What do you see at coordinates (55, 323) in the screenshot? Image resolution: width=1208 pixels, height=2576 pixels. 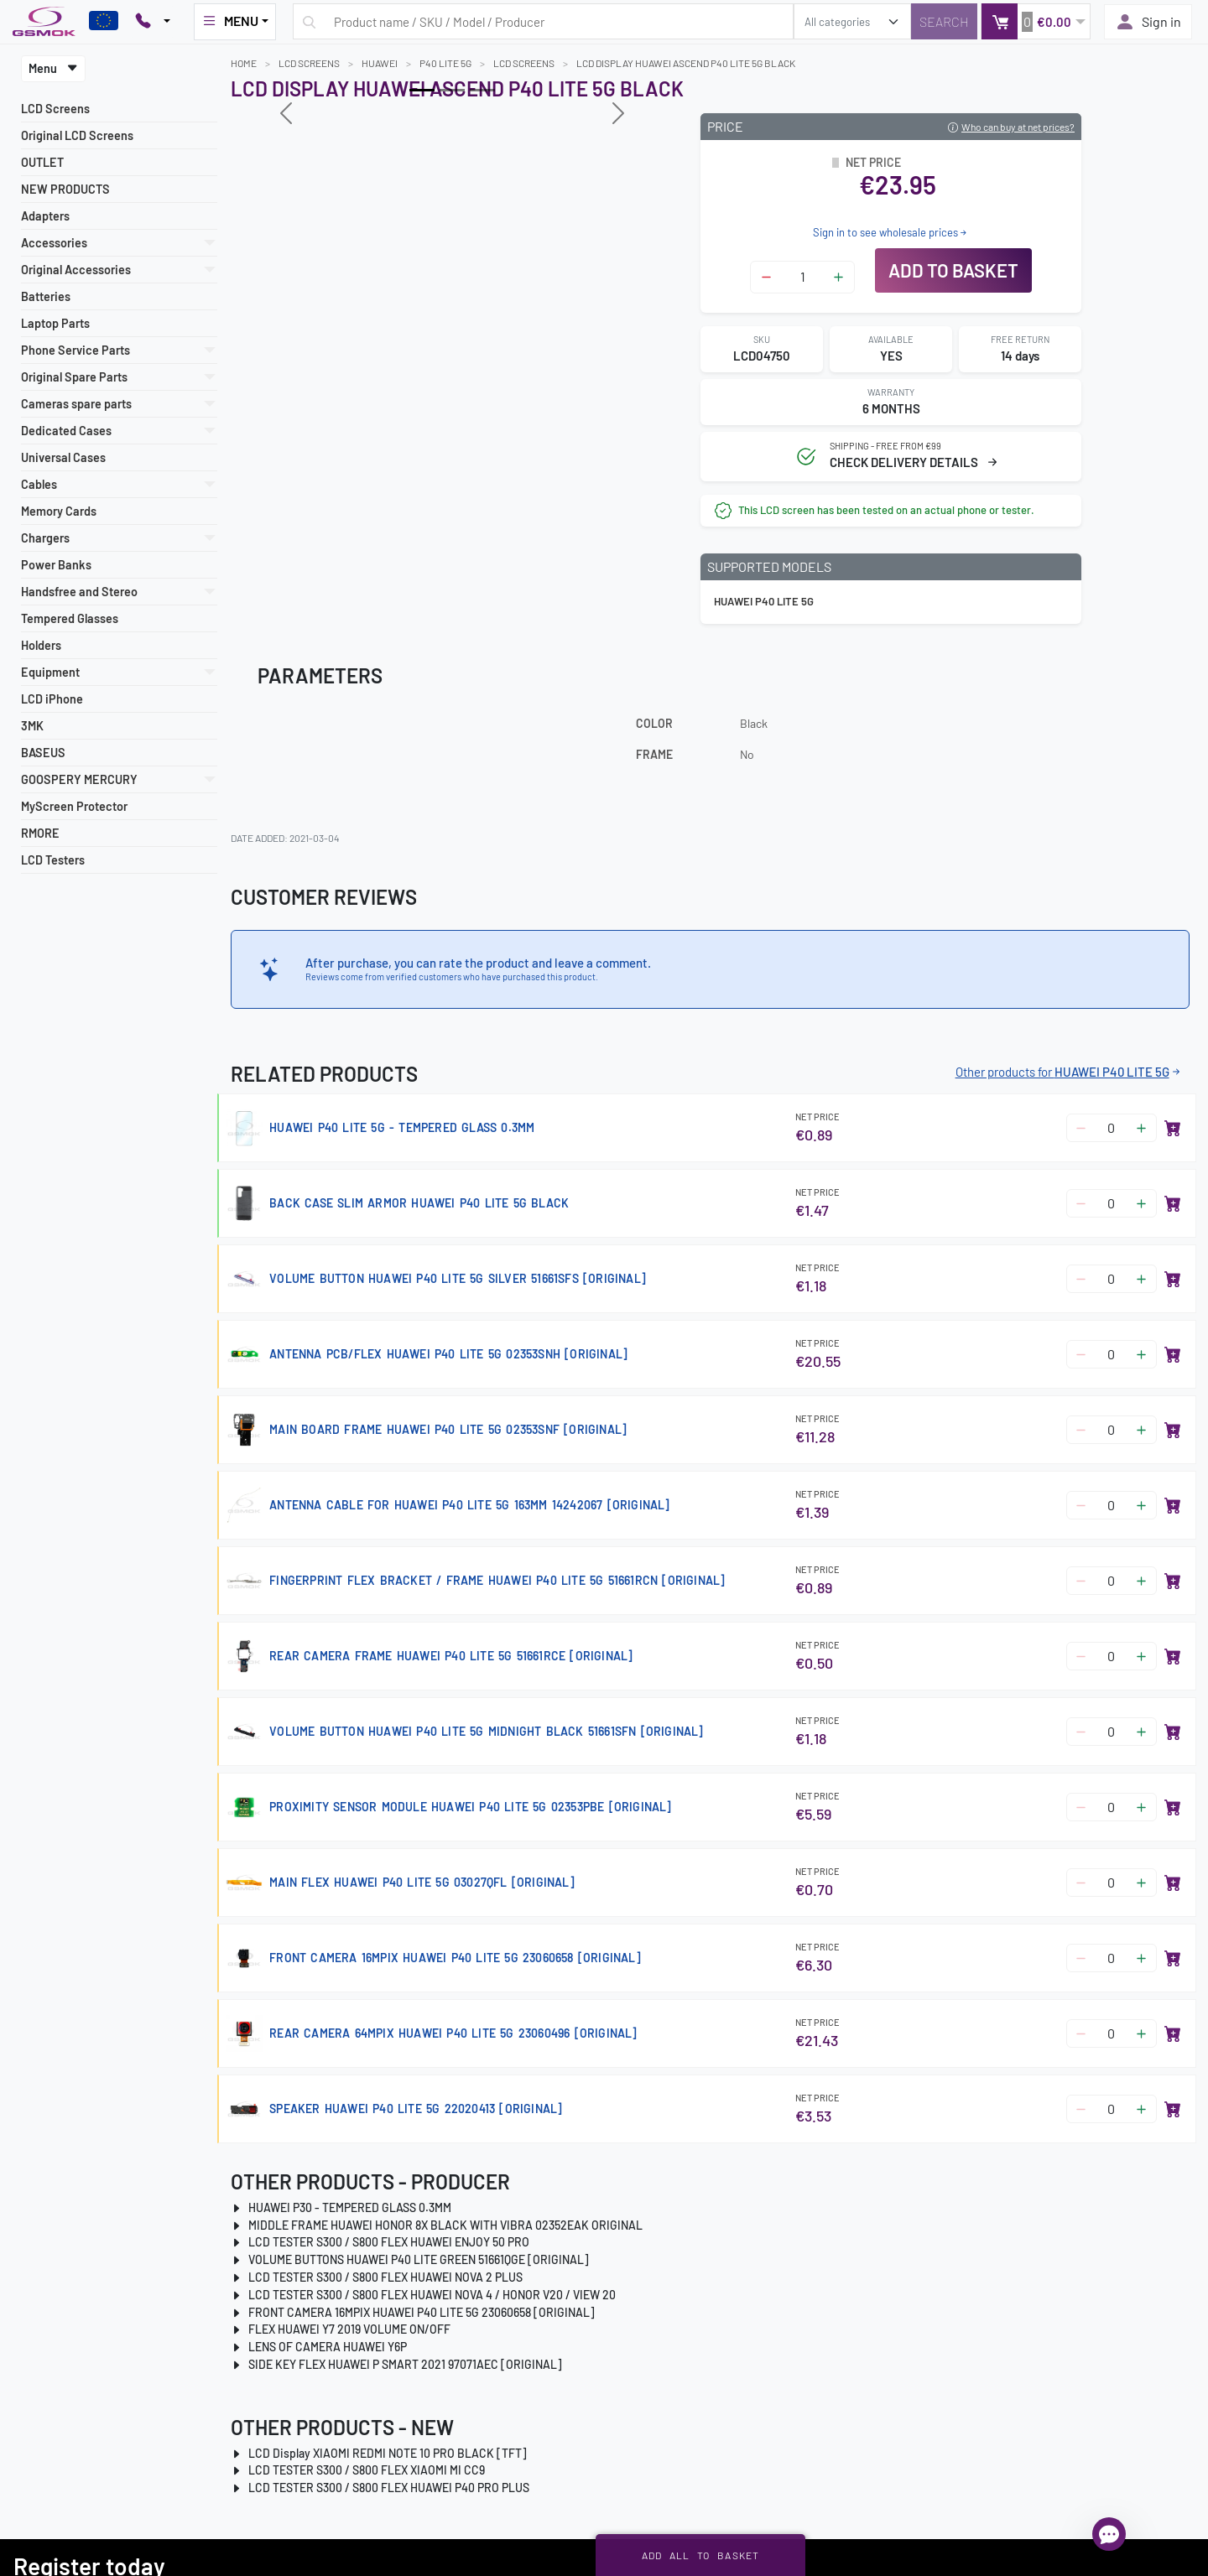 I see `Laptop Parts` at bounding box center [55, 323].